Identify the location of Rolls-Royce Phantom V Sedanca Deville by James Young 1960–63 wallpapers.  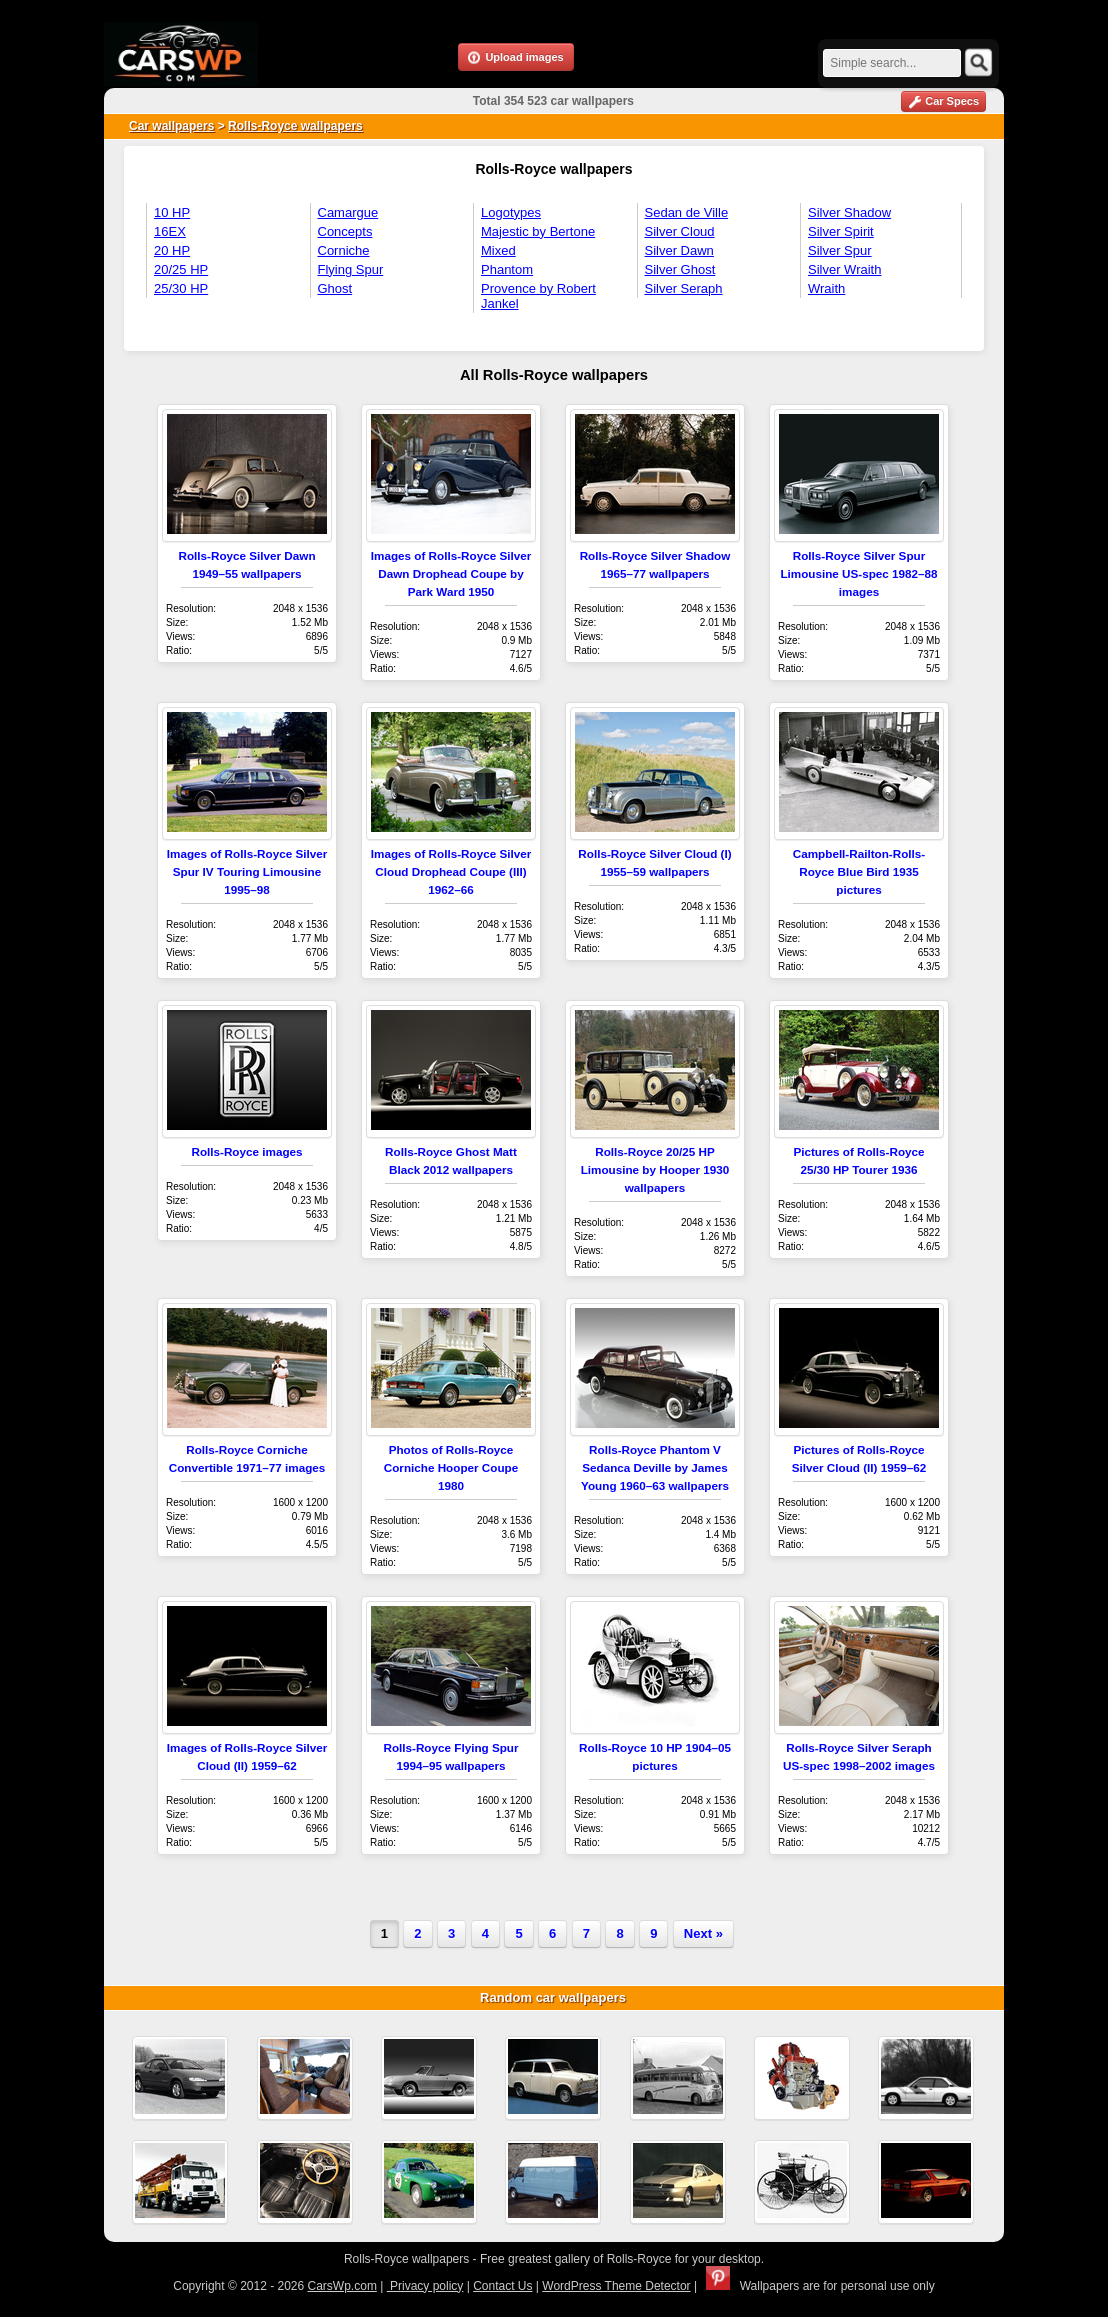
(655, 1467).